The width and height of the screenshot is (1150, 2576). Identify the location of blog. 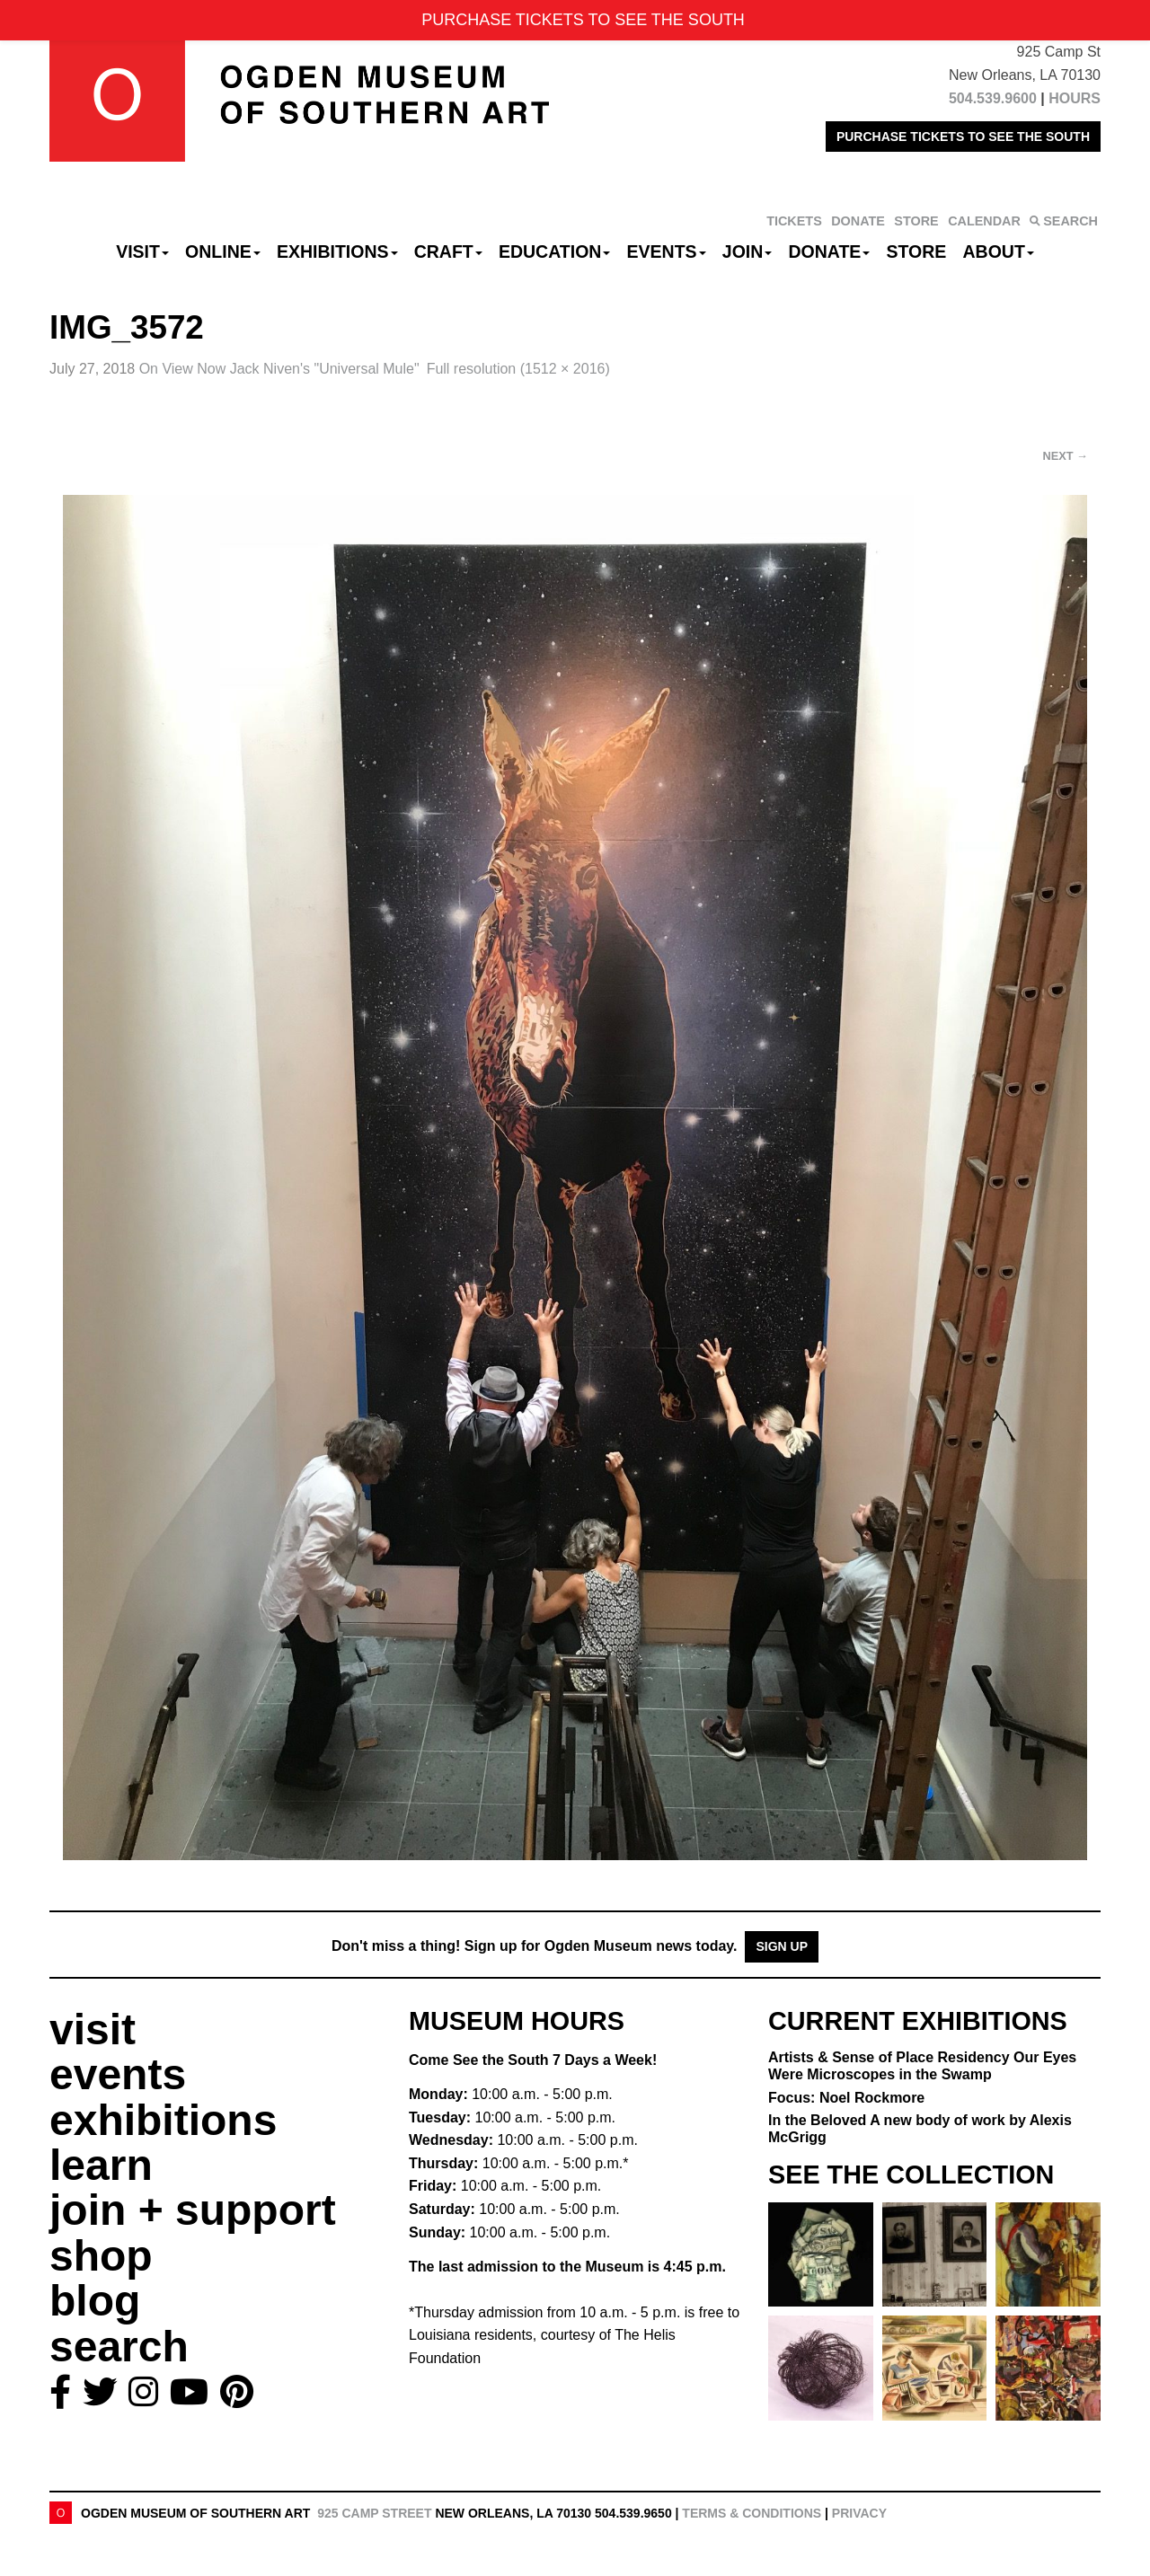
(94, 2301).